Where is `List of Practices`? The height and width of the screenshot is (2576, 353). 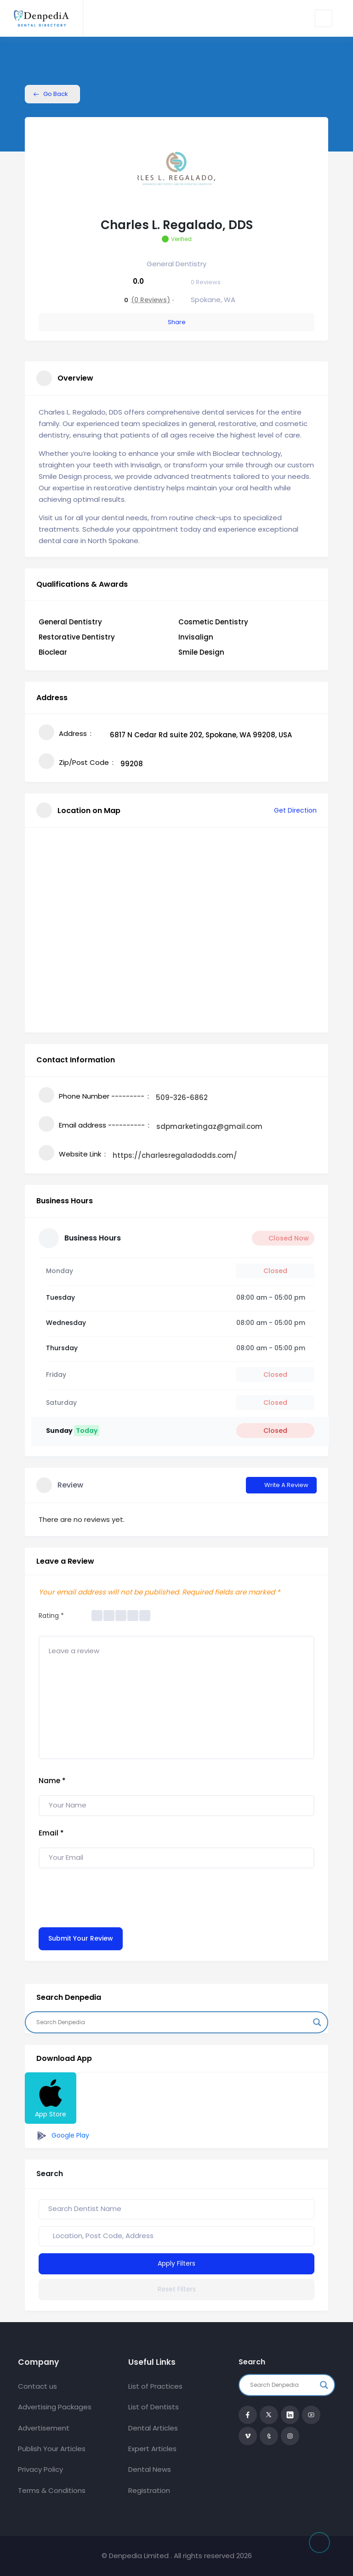
List of Practices is located at coordinates (155, 2386).